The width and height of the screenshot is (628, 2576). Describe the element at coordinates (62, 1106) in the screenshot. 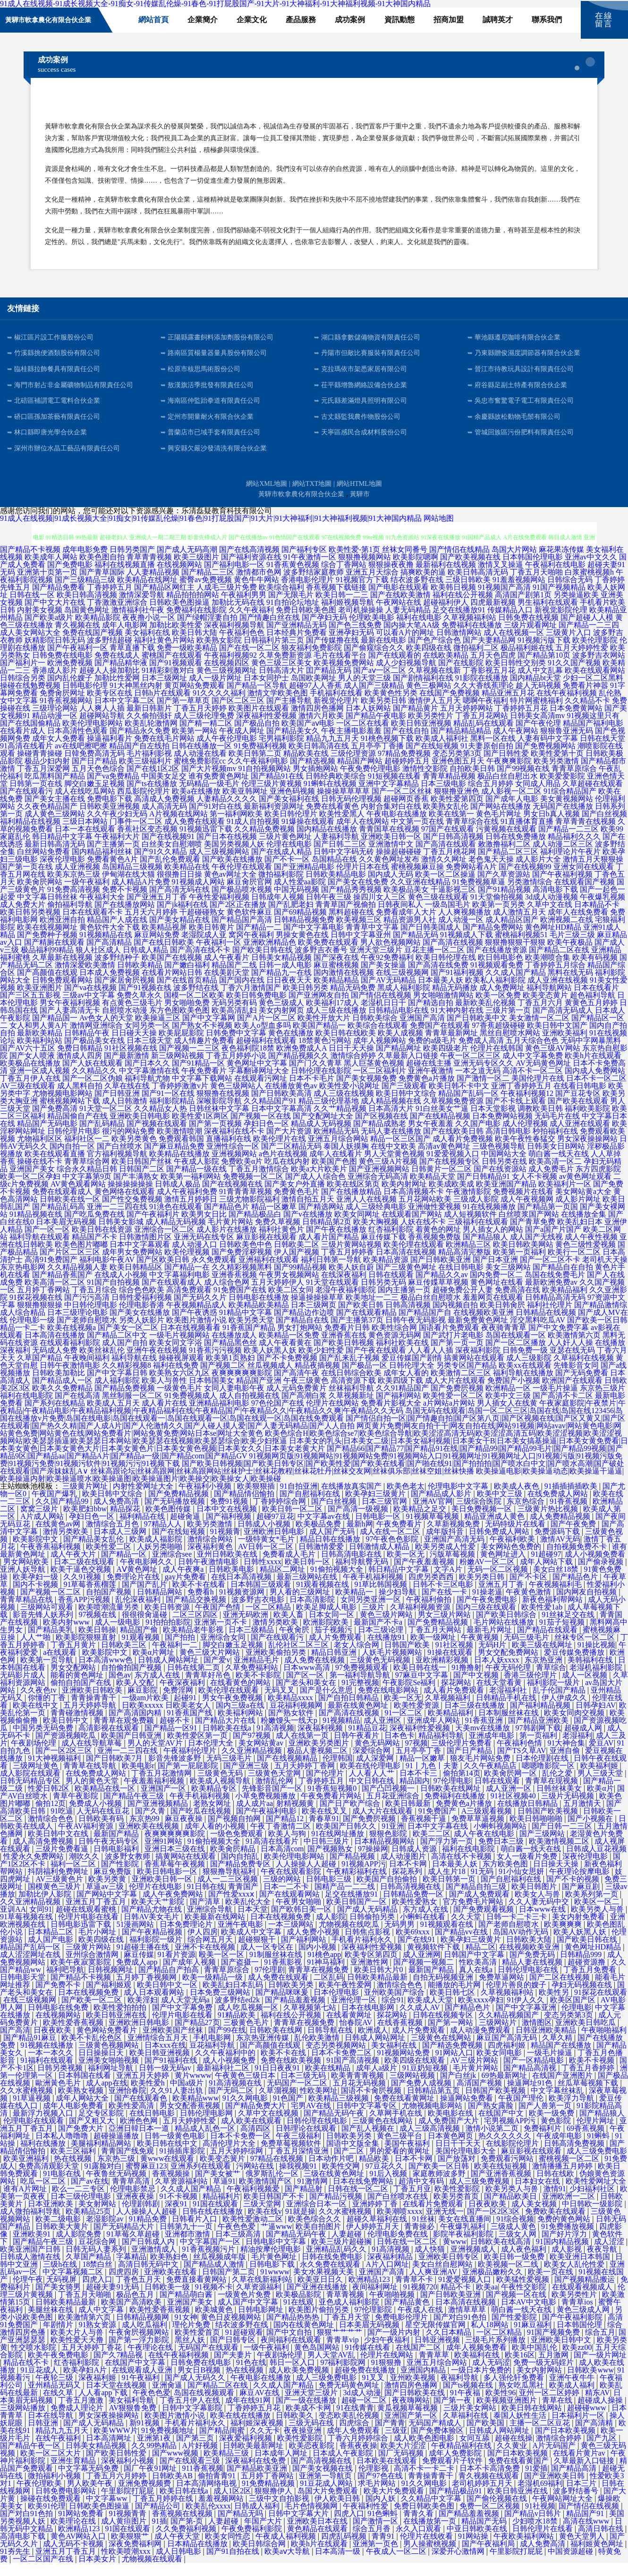

I see `尤物视频电影网站` at that location.